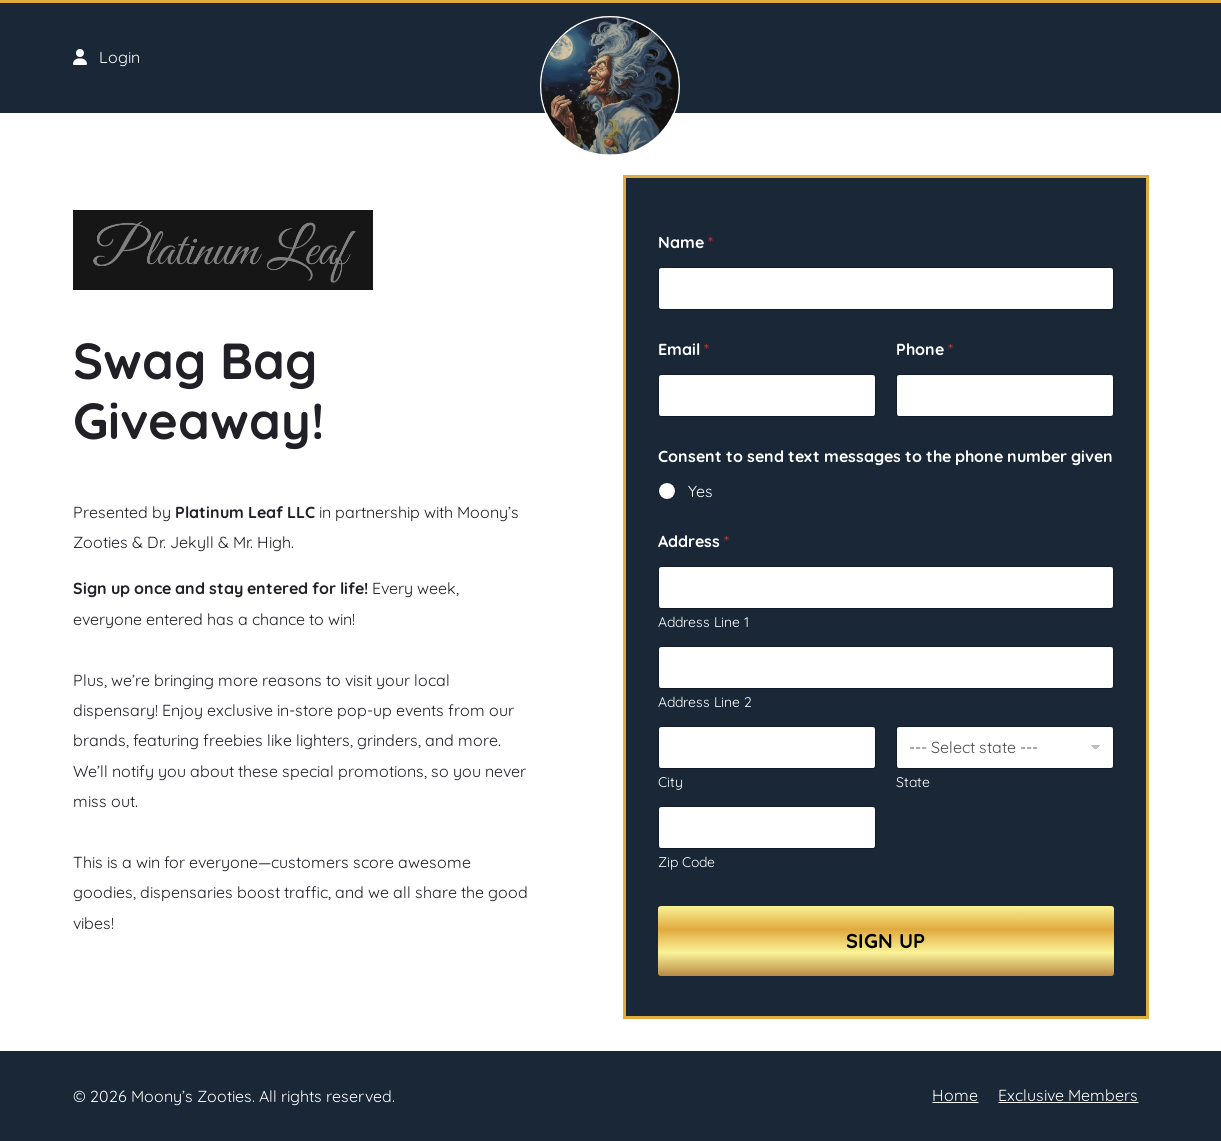 This screenshot has height=1141, width=1221. What do you see at coordinates (683, 349) in the screenshot?
I see `Email` at bounding box center [683, 349].